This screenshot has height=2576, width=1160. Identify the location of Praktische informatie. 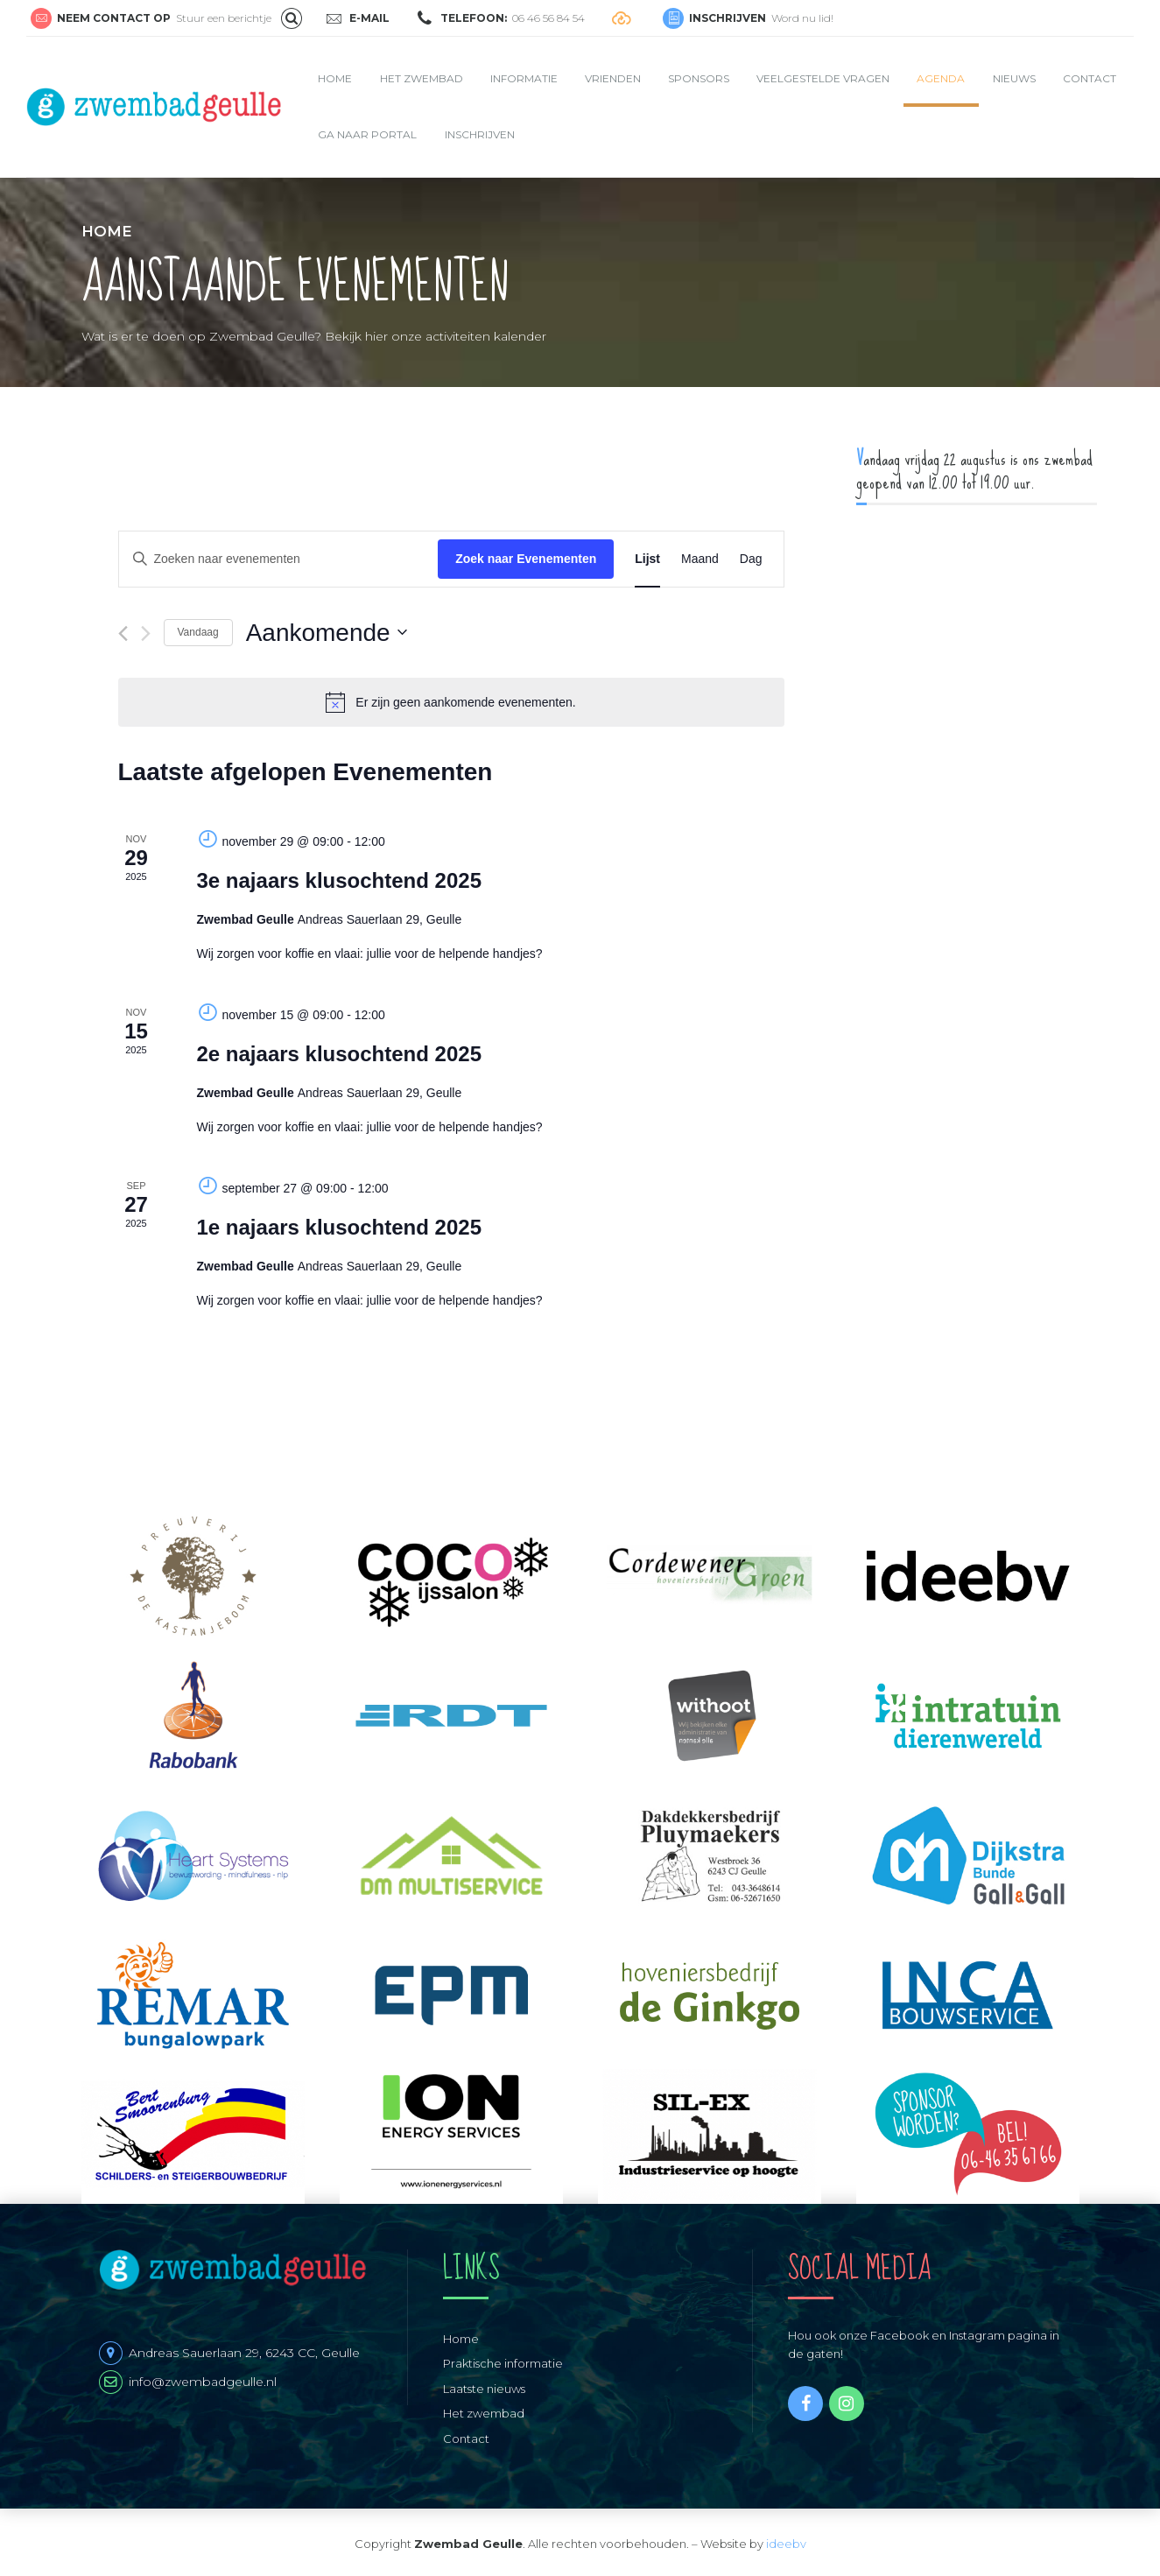
(503, 2363).